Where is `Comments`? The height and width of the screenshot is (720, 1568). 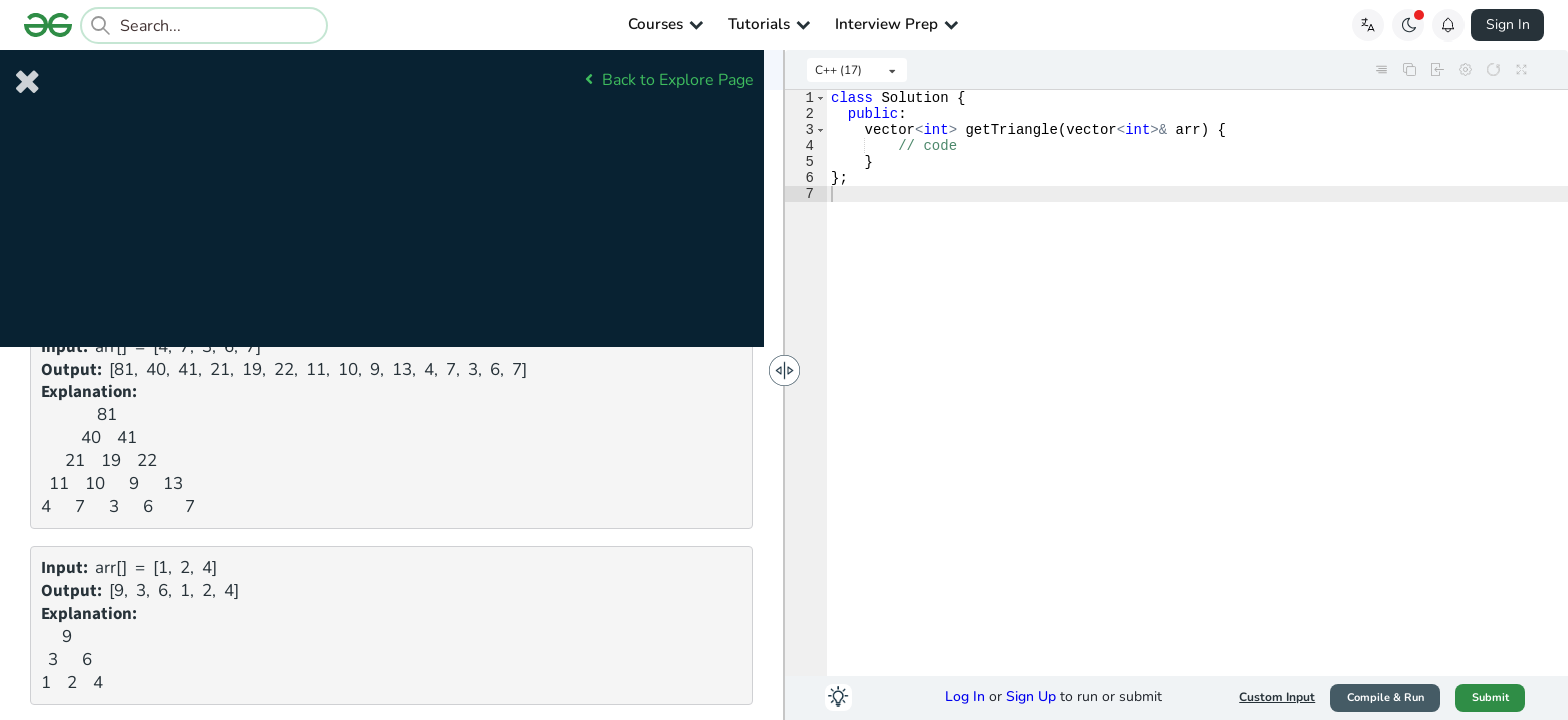 Comments is located at coordinates (603, 72).